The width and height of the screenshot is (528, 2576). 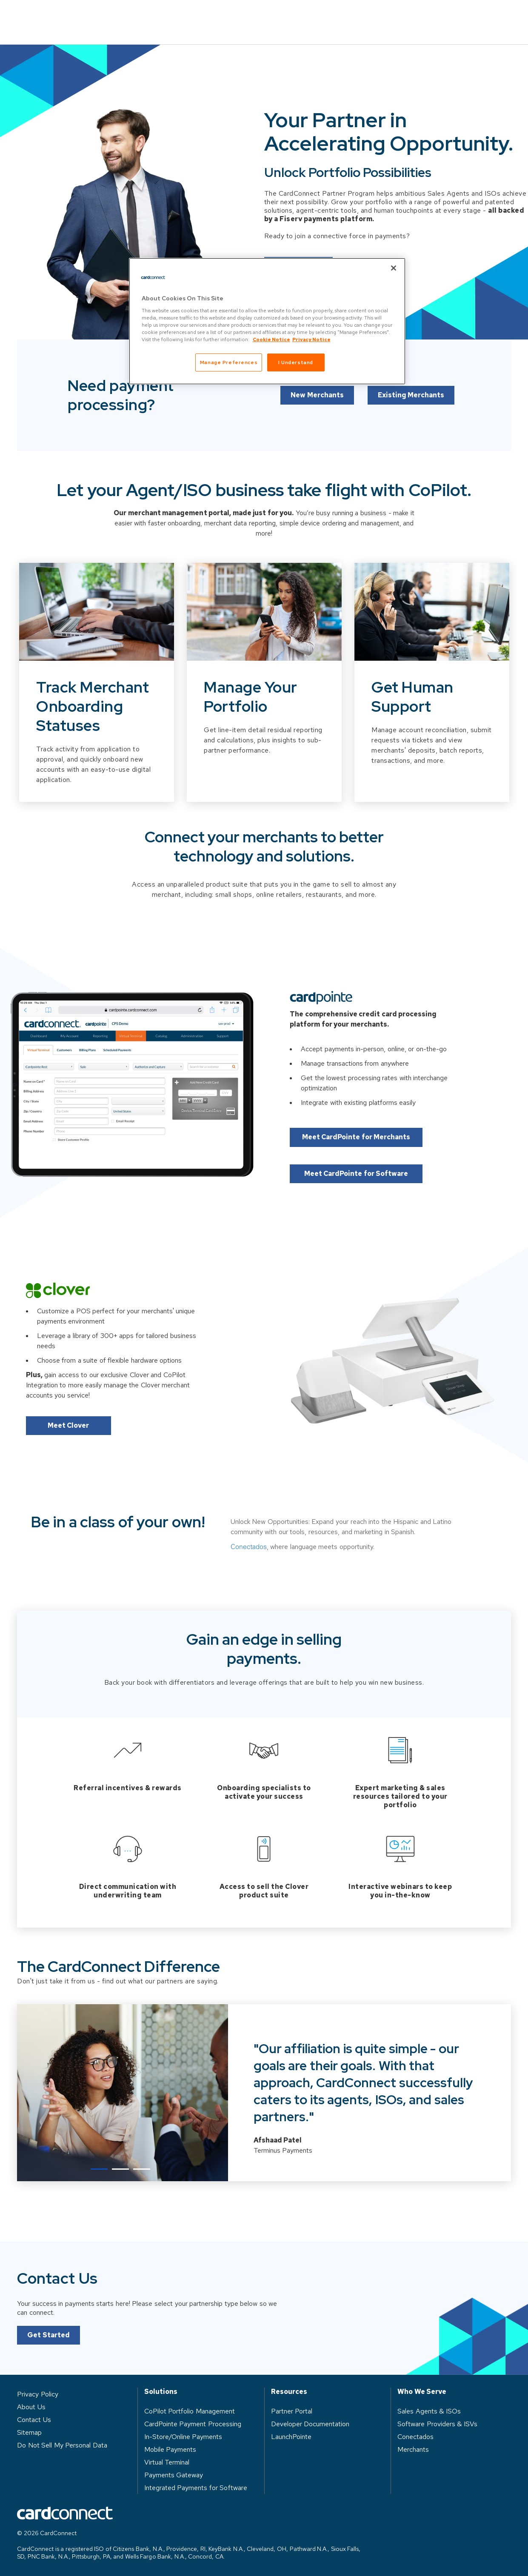 What do you see at coordinates (225, 15) in the screenshot?
I see `Who We Serve` at bounding box center [225, 15].